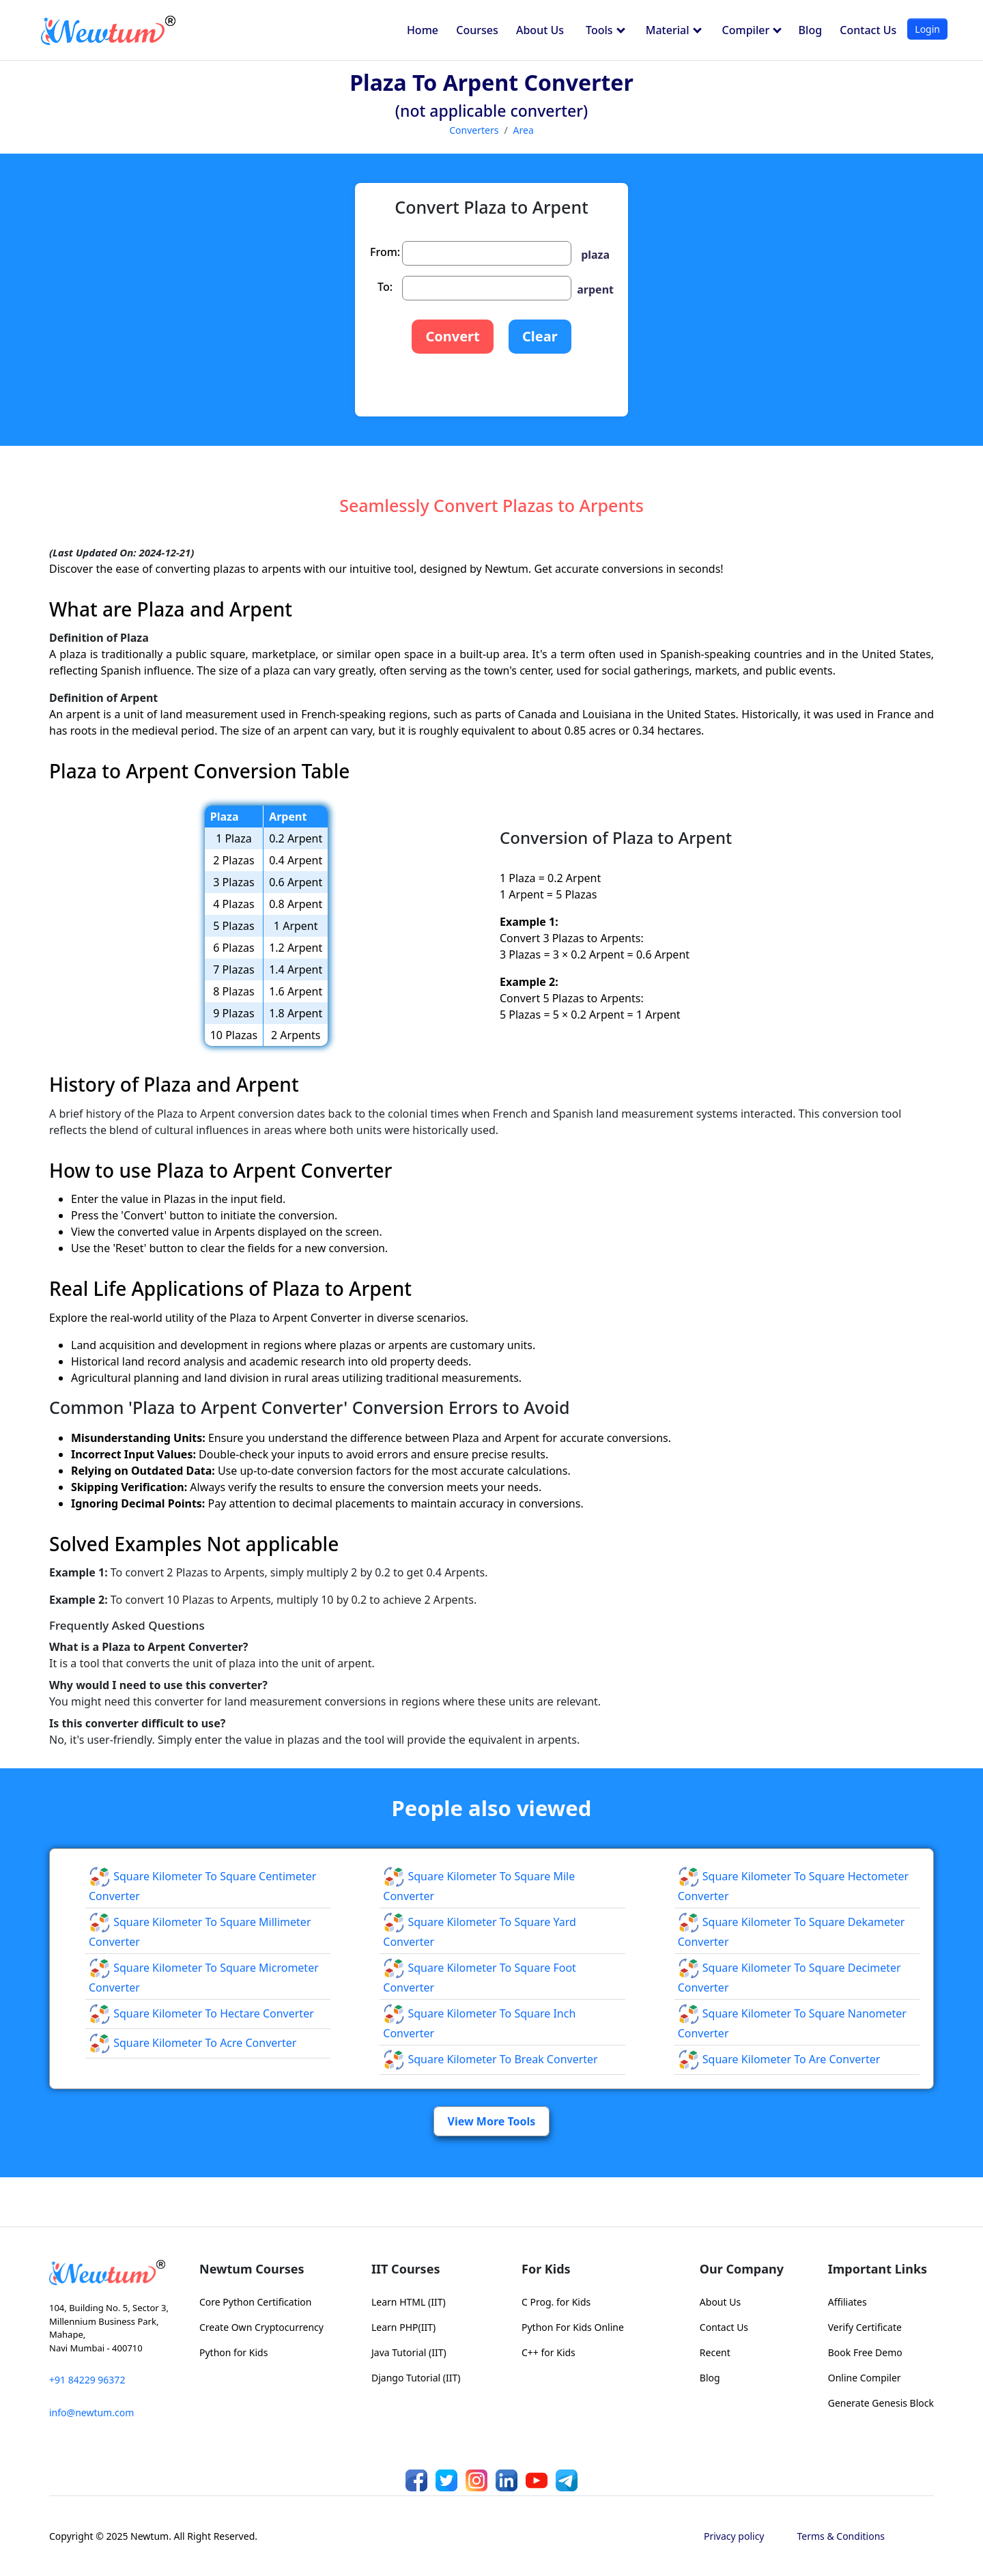  What do you see at coordinates (385, 286) in the screenshot?
I see `To:` at bounding box center [385, 286].